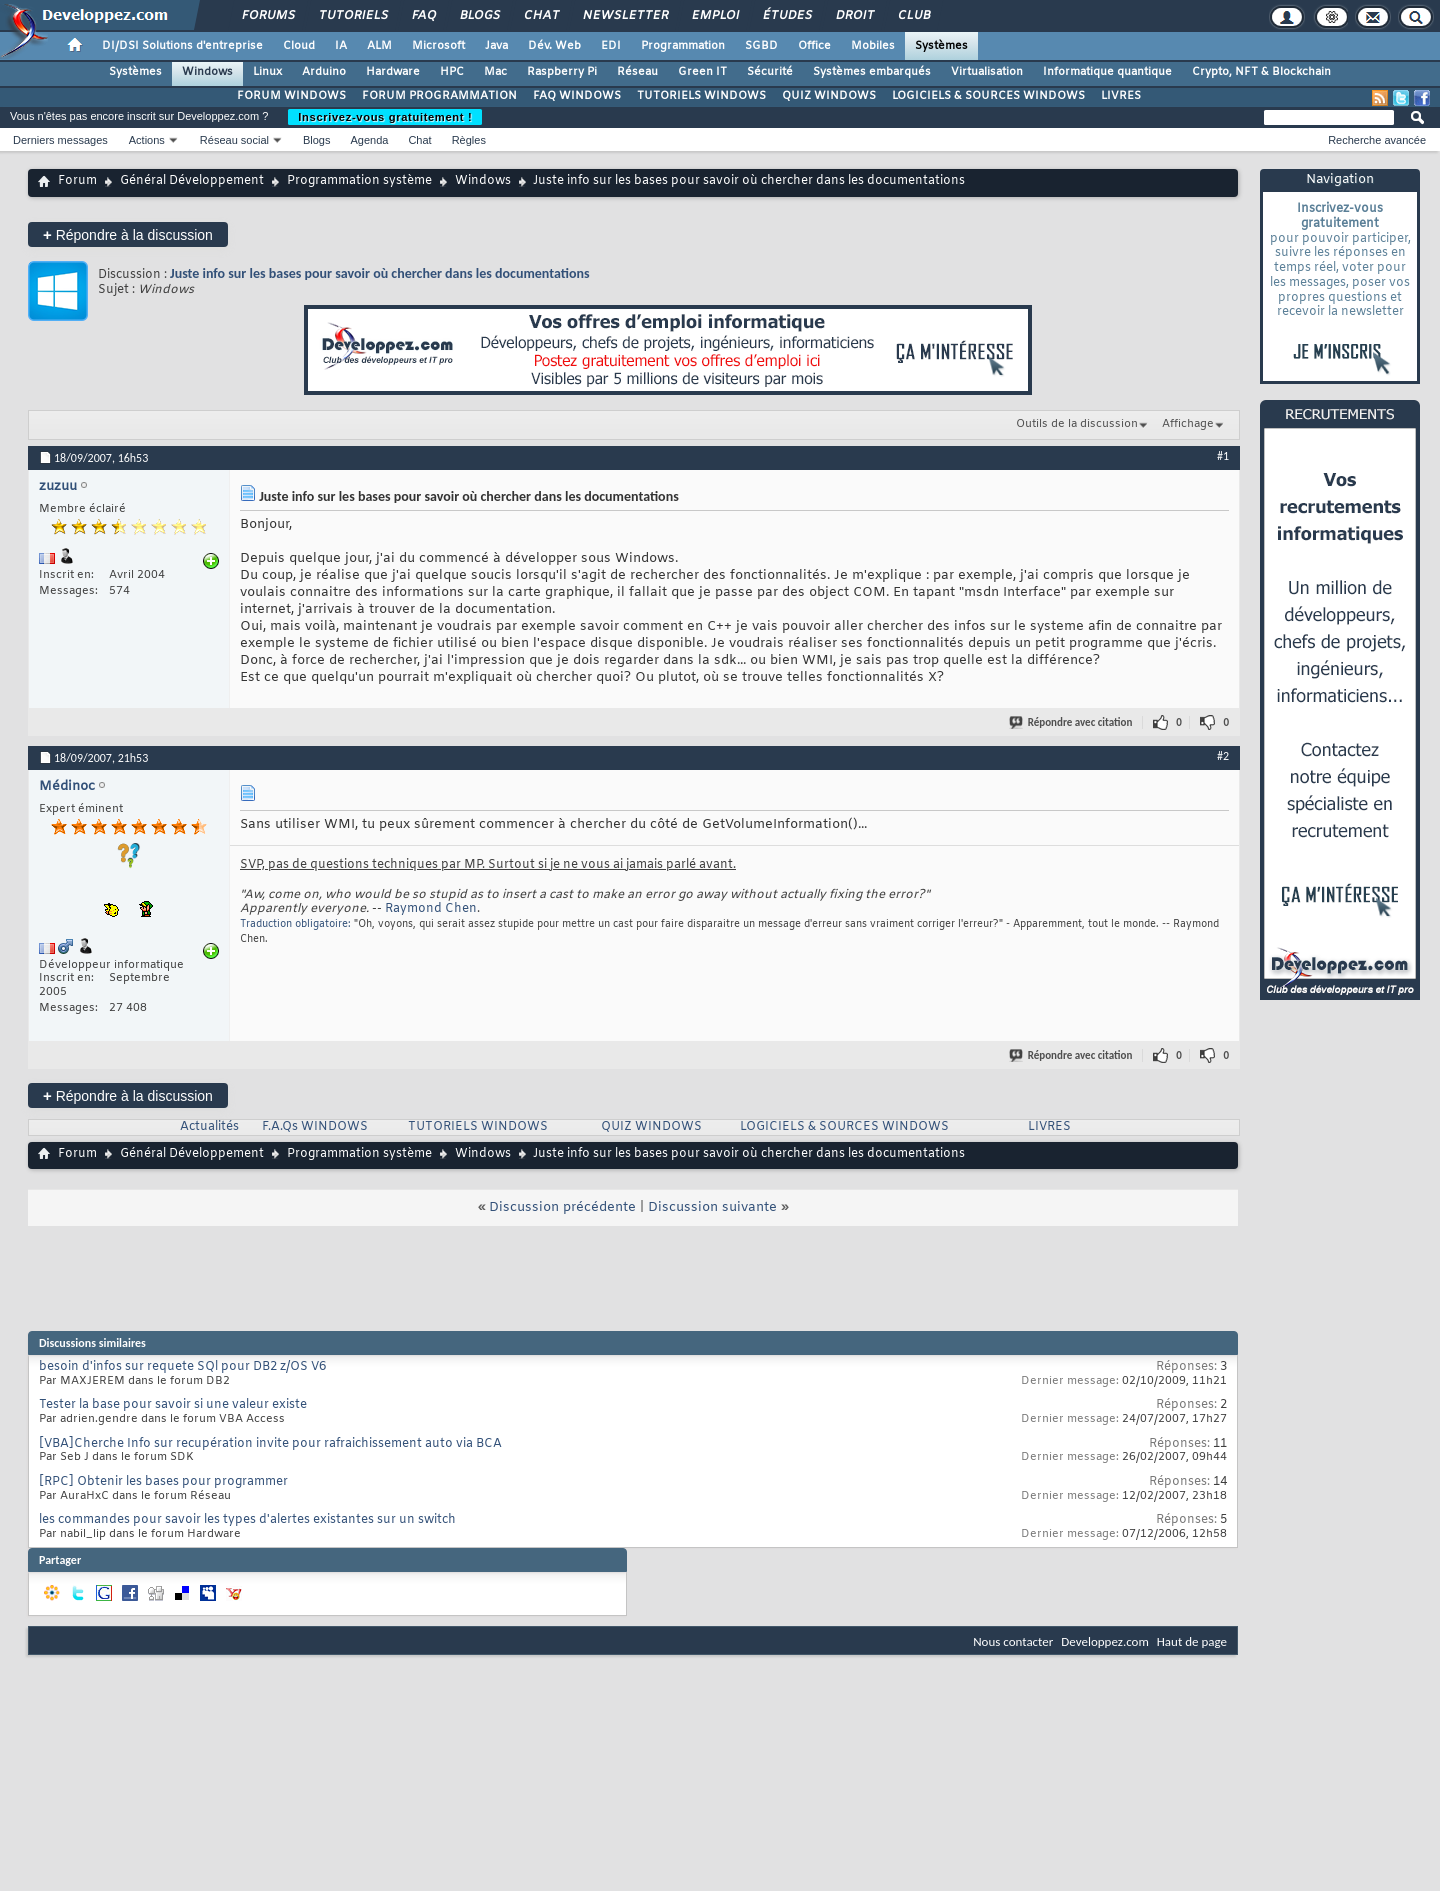 The width and height of the screenshot is (1440, 1891). Describe the element at coordinates (291, 96) in the screenshot. I see `FORUM WINDOWS` at that location.